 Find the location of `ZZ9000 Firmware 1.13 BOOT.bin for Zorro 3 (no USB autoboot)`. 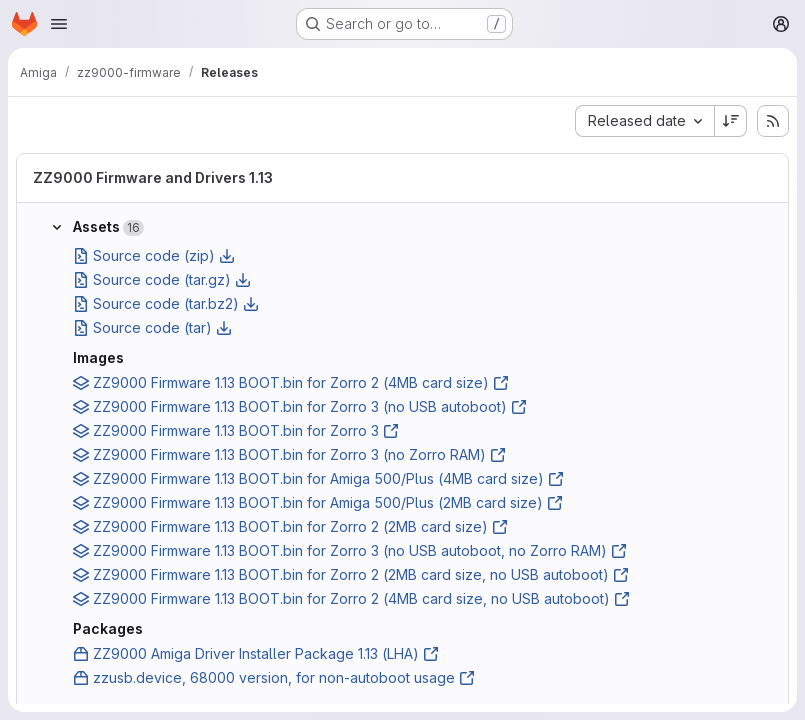

ZZ9000 Firmware 1.13 BOOT.bin for Zorro 3 (no USB autoboot) is located at coordinates (300, 406).